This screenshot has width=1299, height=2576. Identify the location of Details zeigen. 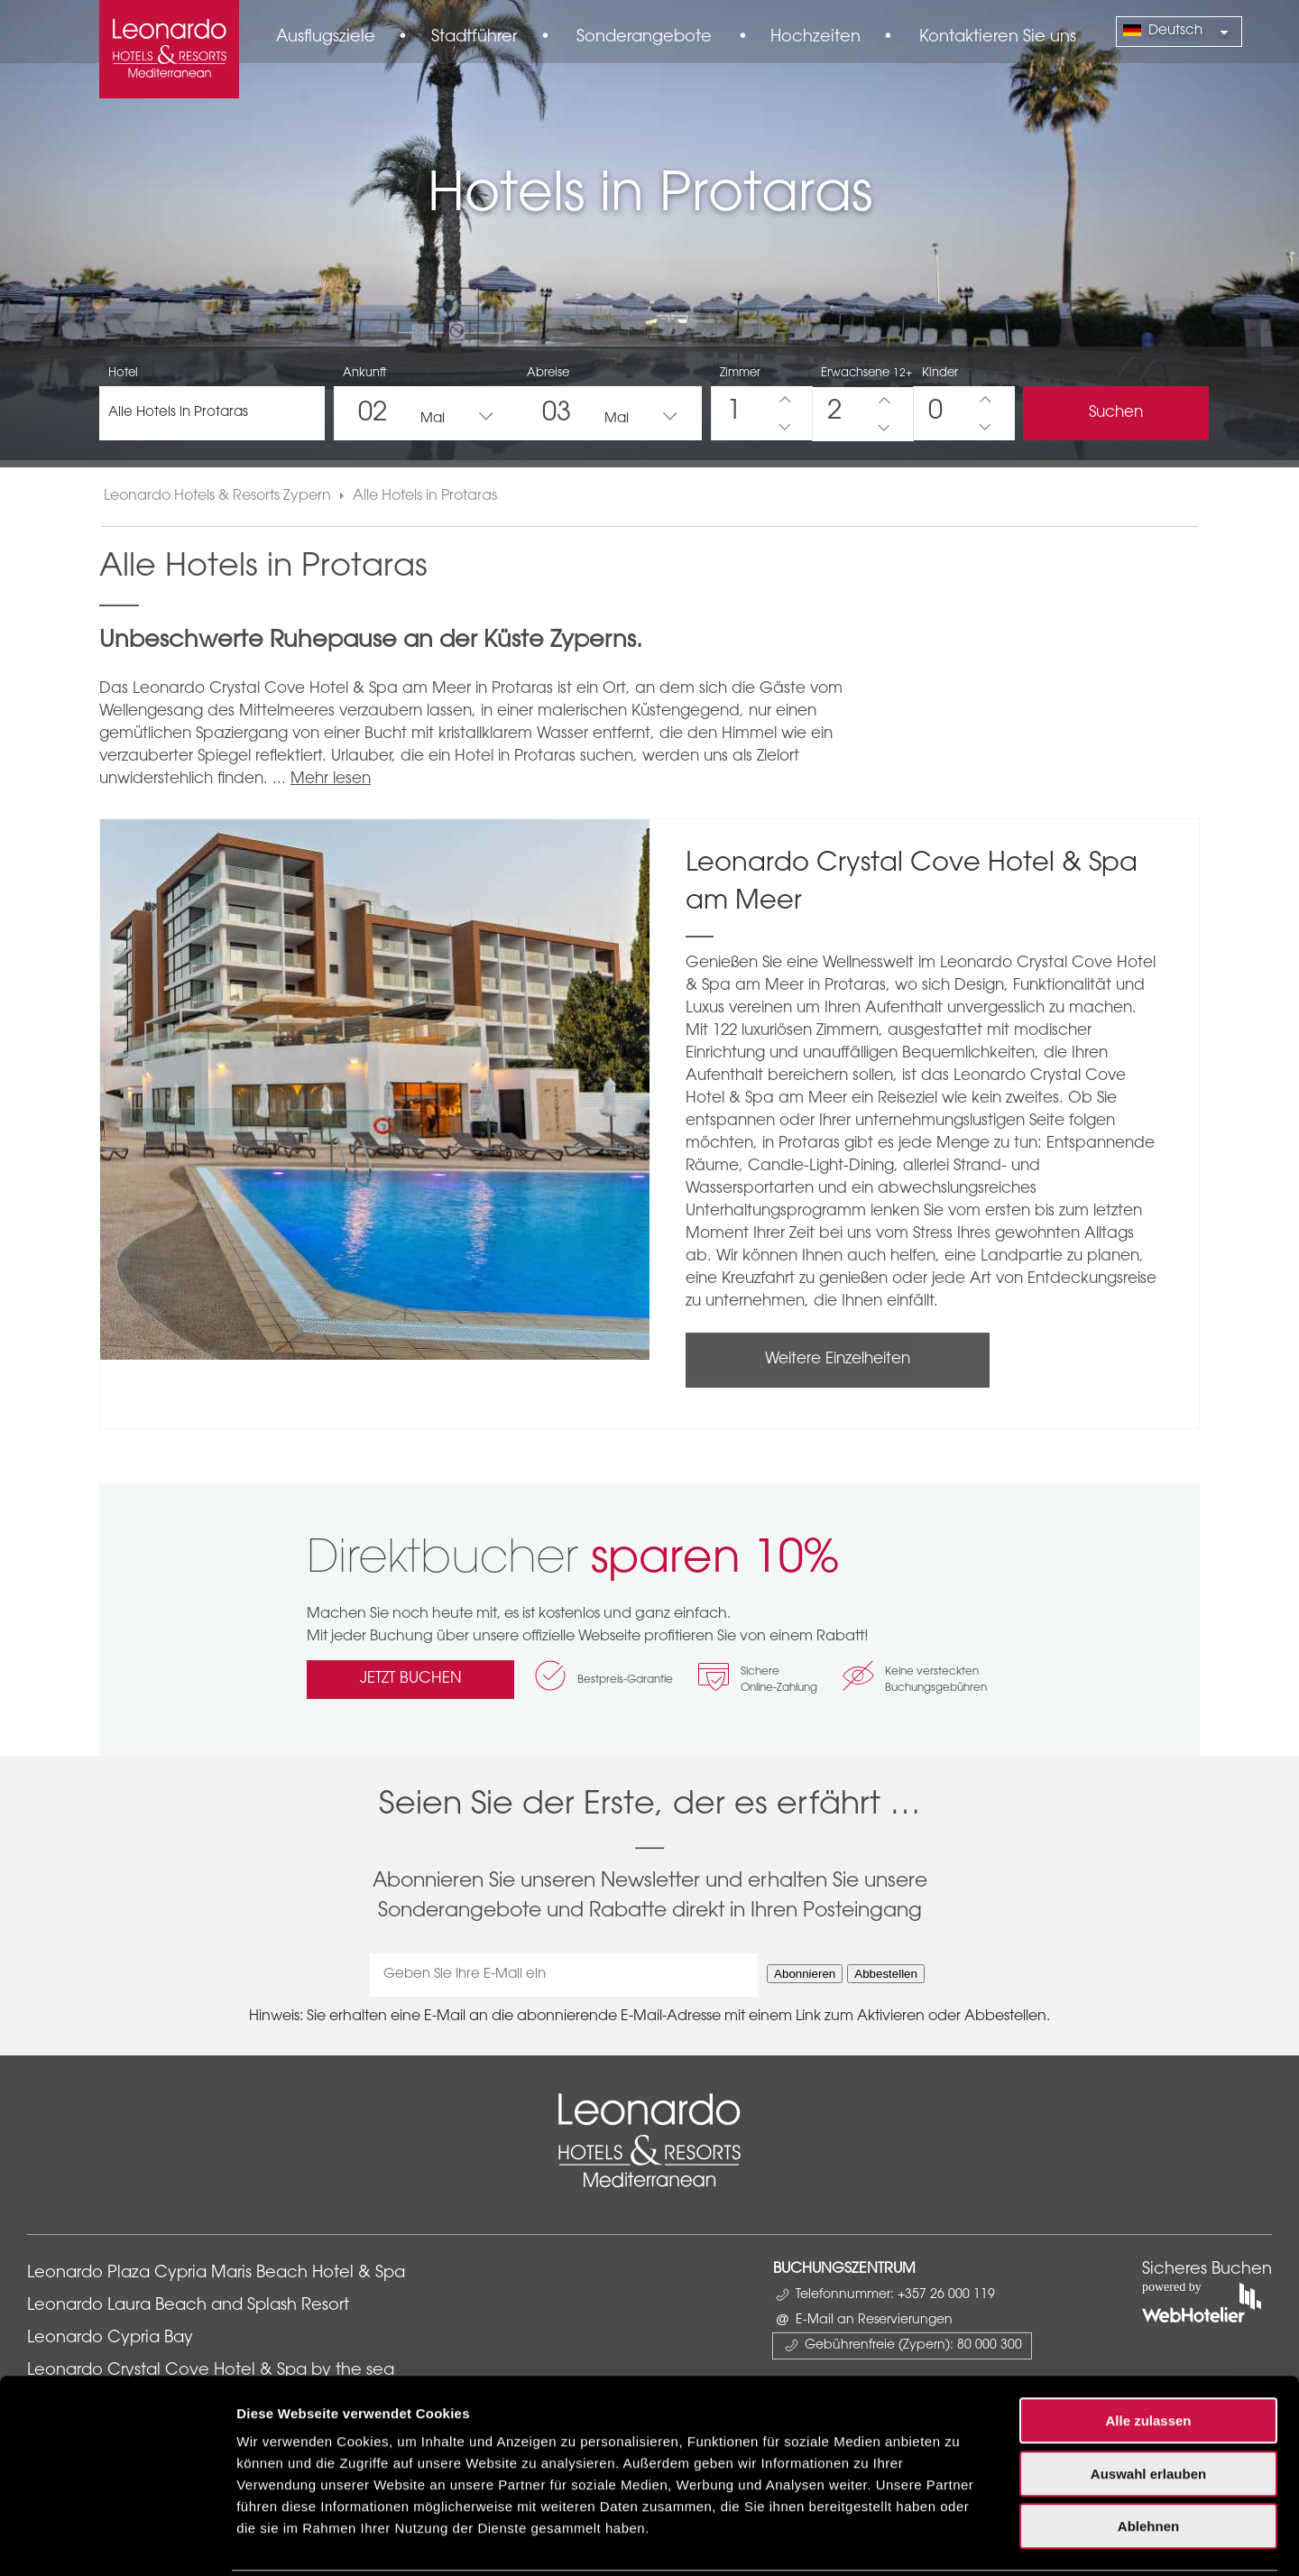
(959, 2540).